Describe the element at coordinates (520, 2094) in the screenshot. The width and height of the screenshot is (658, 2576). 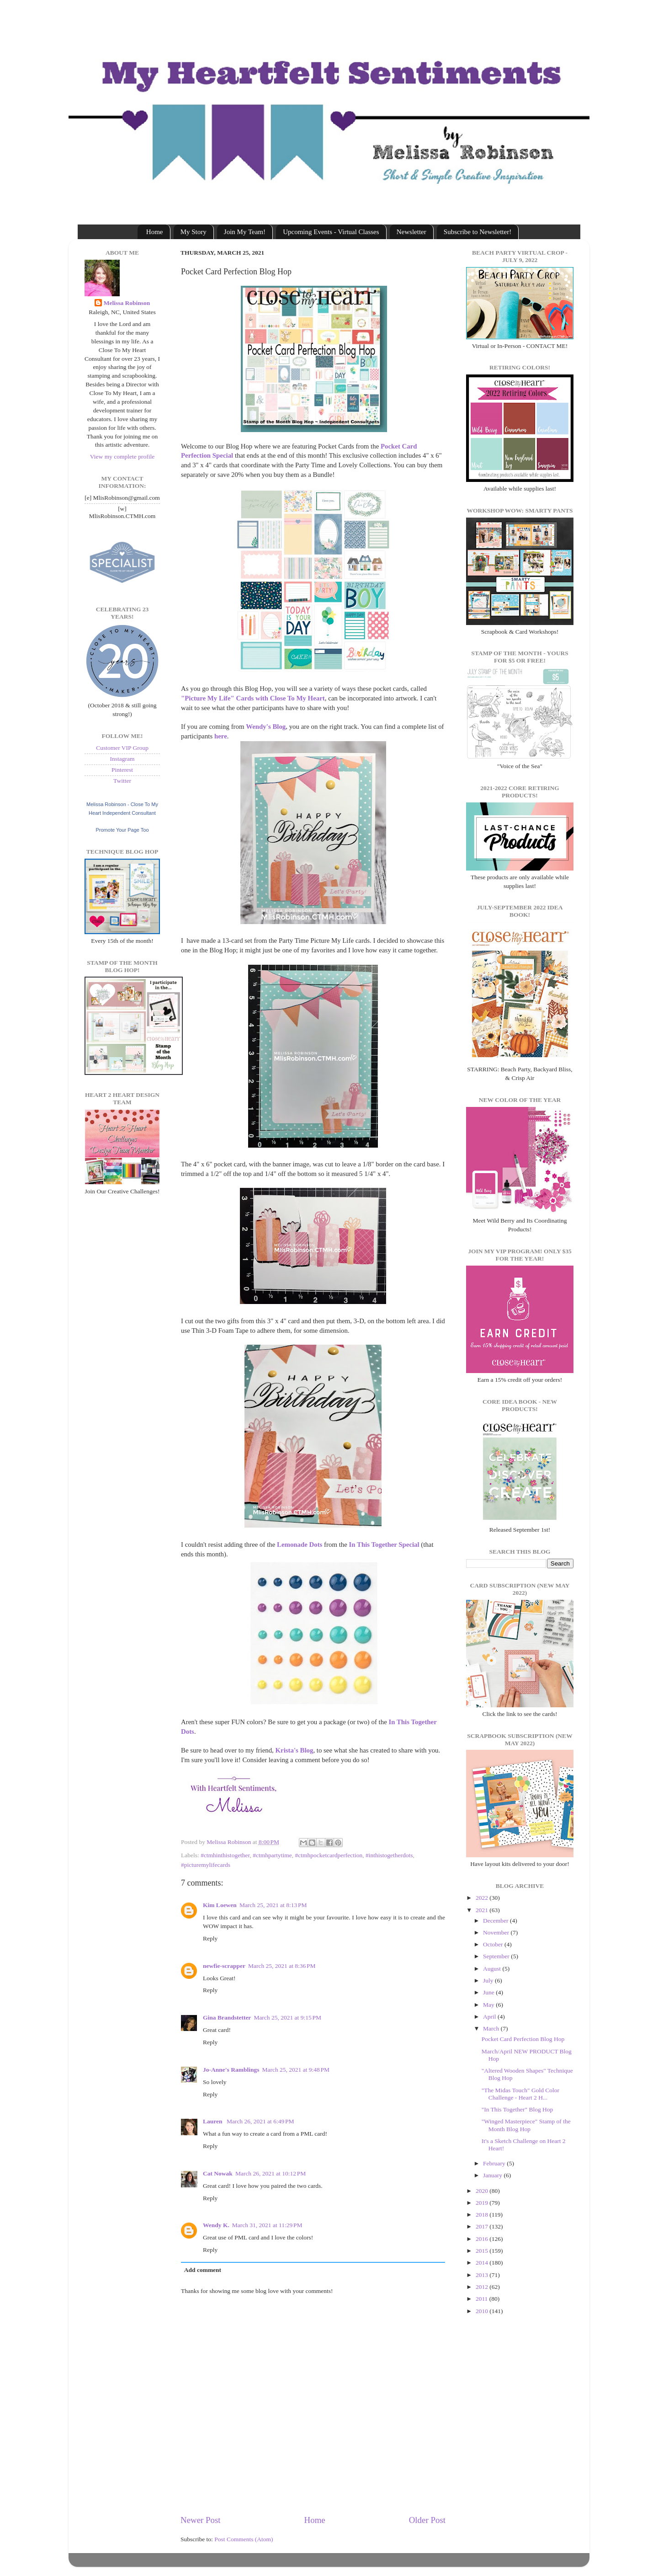
I see `"The Midas Touch" Gold Color Challenge - Heart 2 H...` at that location.